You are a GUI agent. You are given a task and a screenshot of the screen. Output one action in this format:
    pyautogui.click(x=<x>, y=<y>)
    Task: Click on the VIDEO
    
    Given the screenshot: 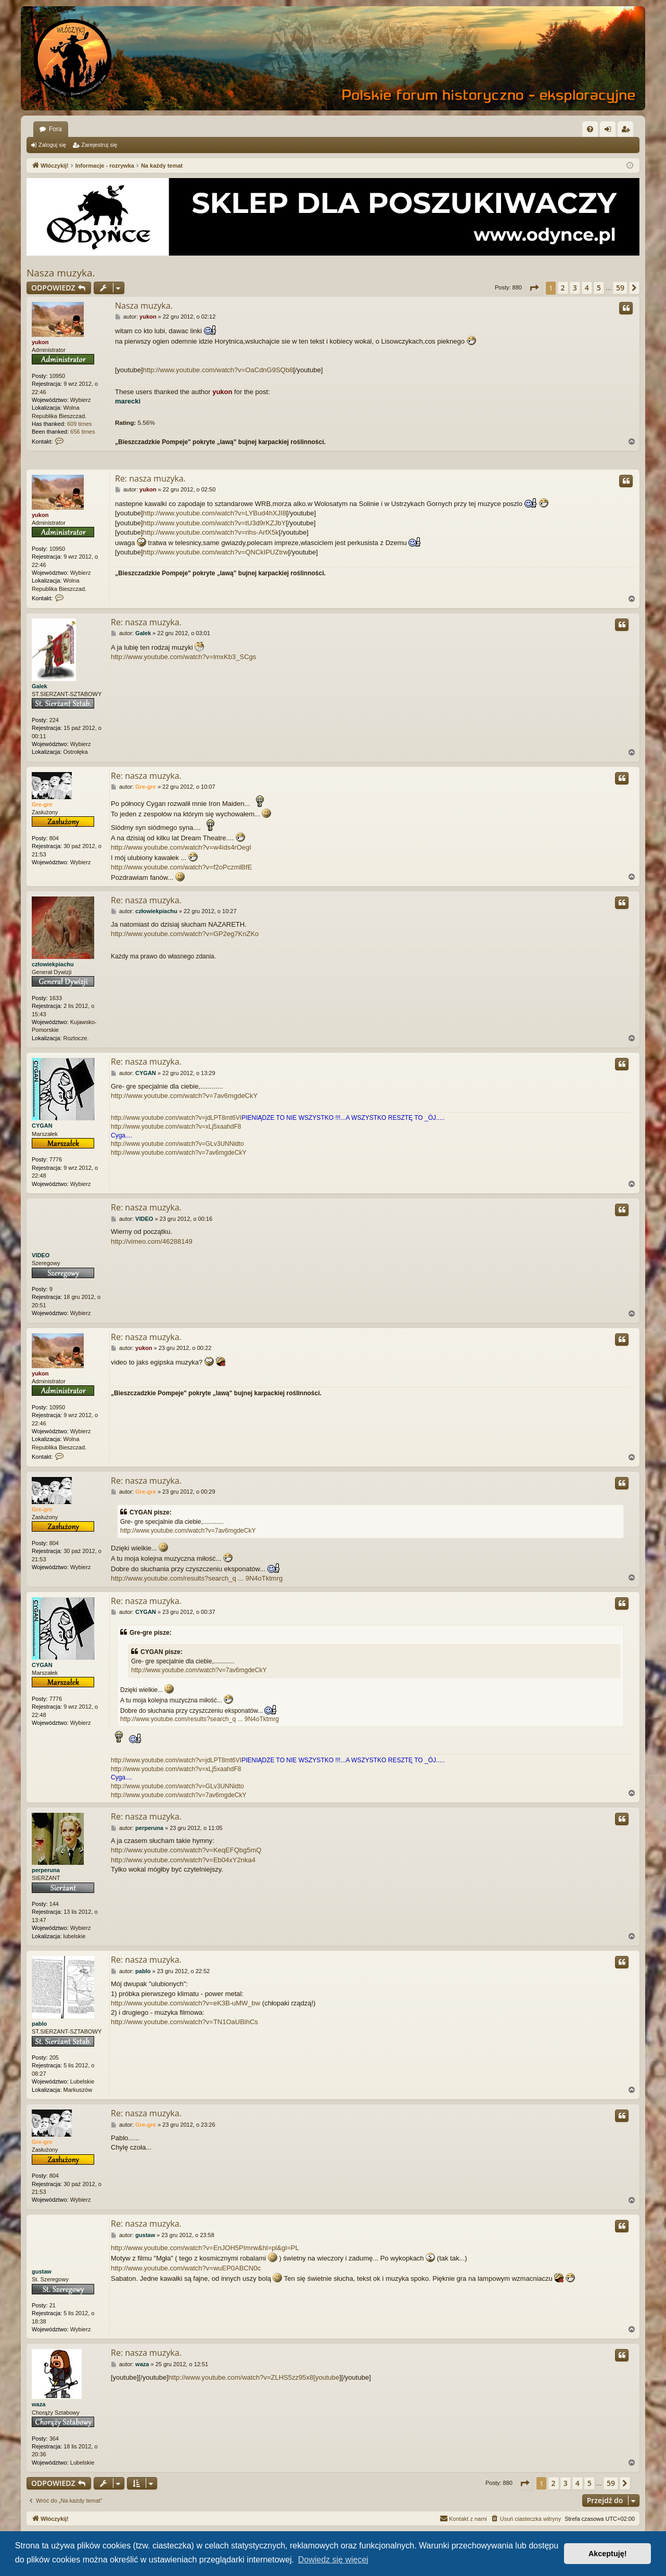 What is the action you would take?
    pyautogui.click(x=40, y=1255)
    